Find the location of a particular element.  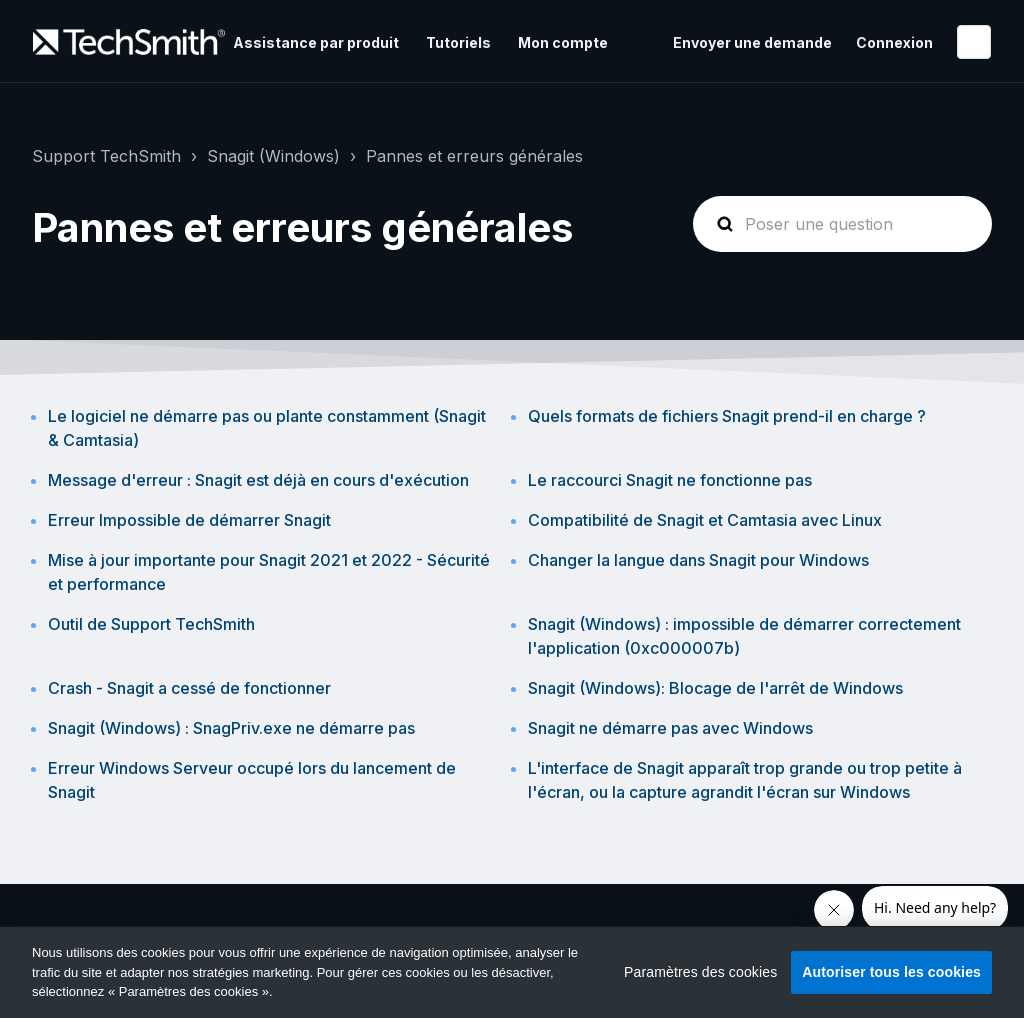

Crash - Snagit a cessé de fonctionner is located at coordinates (189, 688).